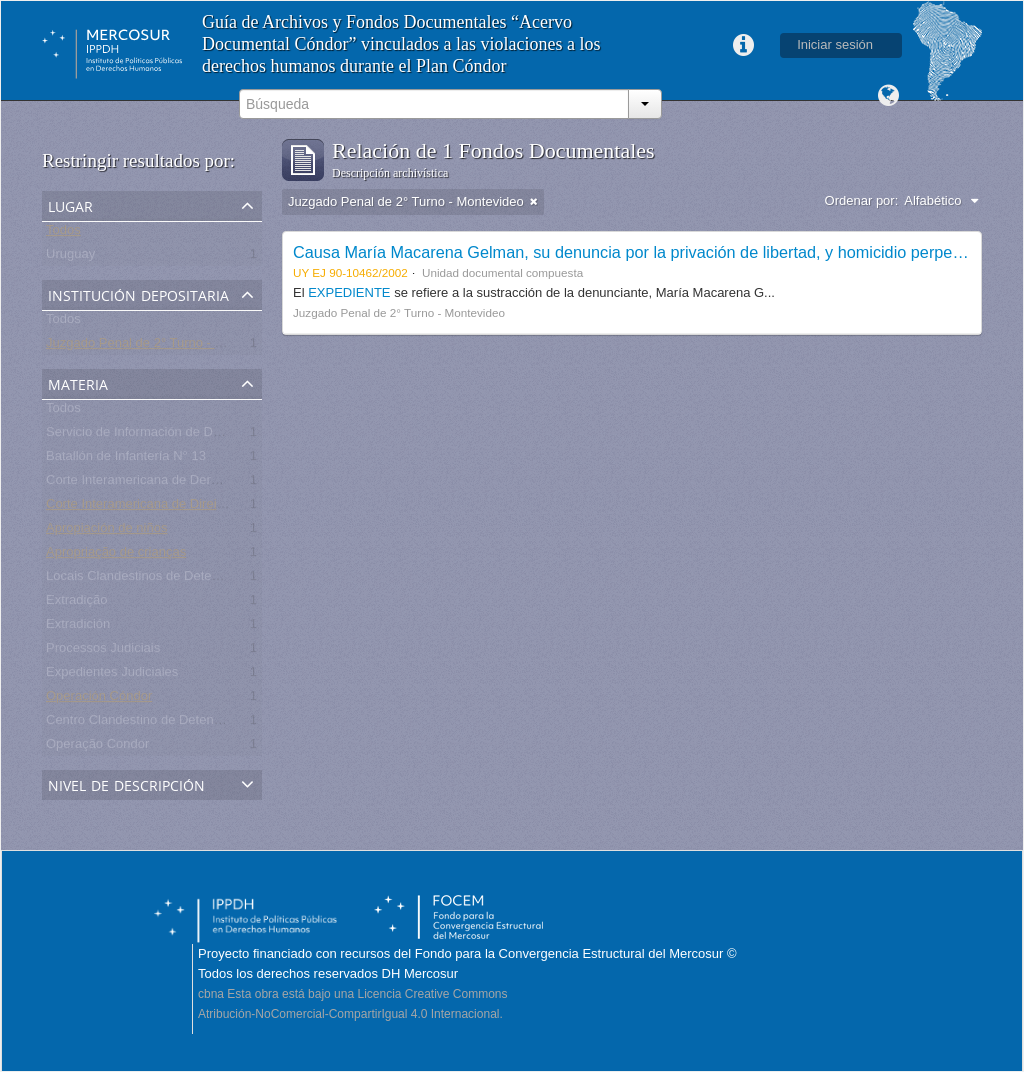  Describe the element at coordinates (126, 459) in the screenshot. I see `Batallón de Infantería N° 13` at that location.